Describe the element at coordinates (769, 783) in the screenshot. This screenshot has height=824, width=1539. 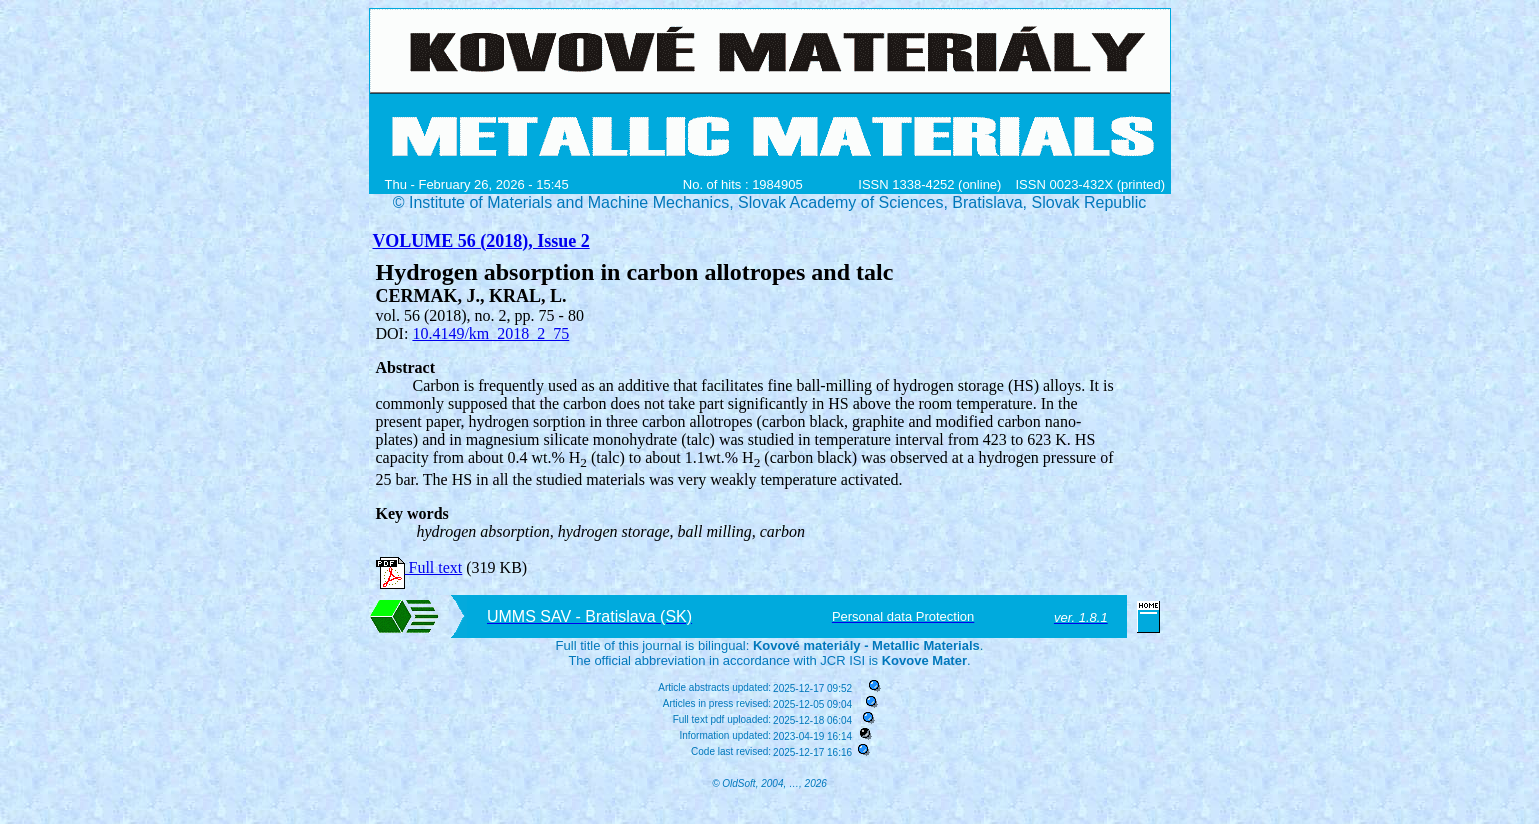
I see `© OldSoft, 2004, …, 2026` at that location.